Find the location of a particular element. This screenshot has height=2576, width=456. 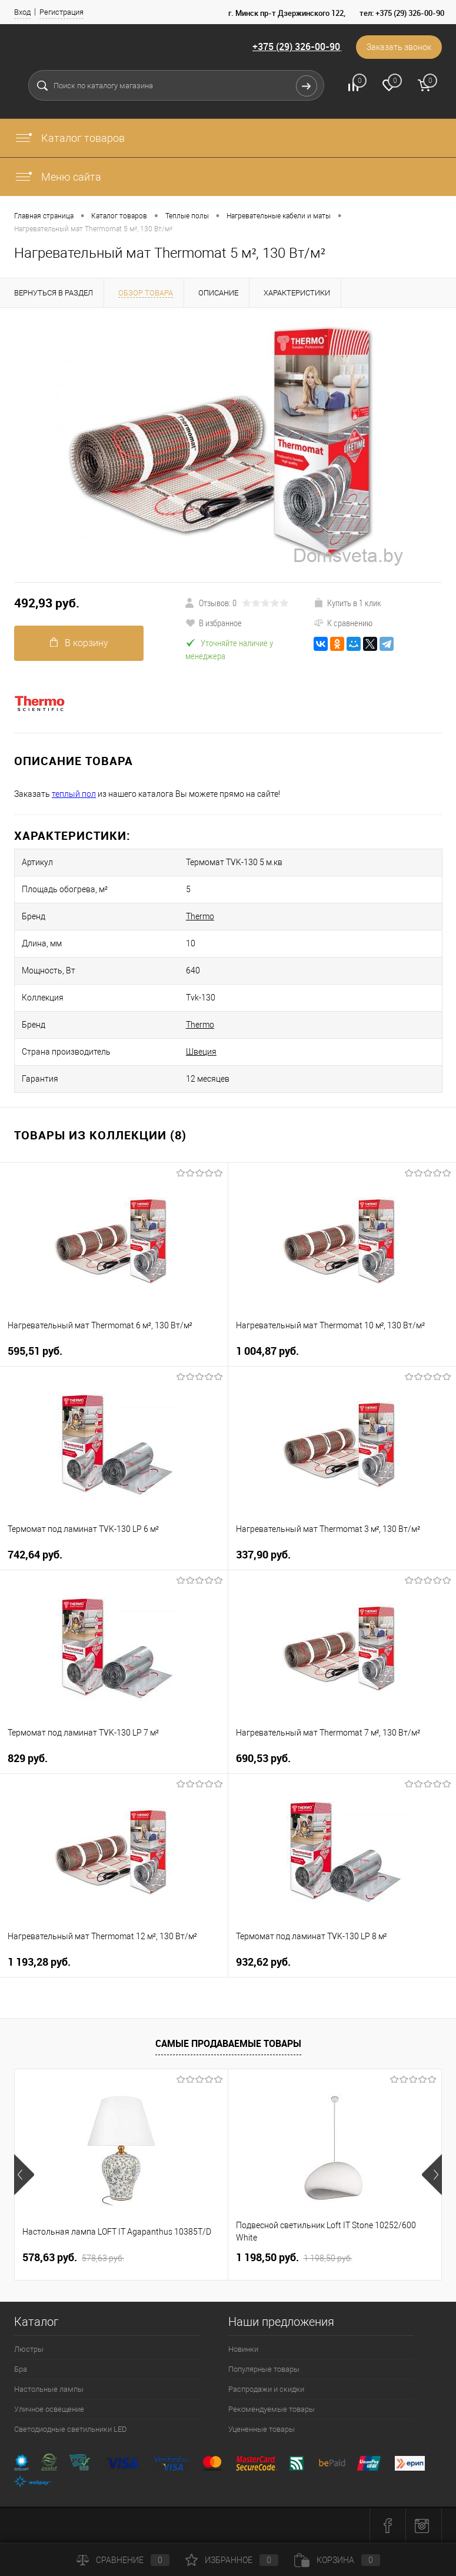

Бра is located at coordinates (20, 2369).